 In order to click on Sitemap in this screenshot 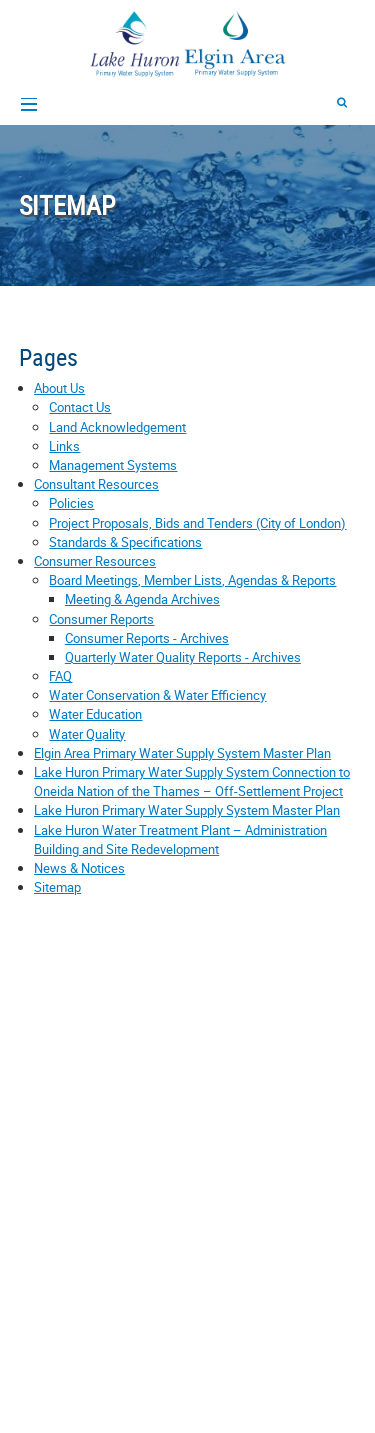, I will do `click(57, 887)`.